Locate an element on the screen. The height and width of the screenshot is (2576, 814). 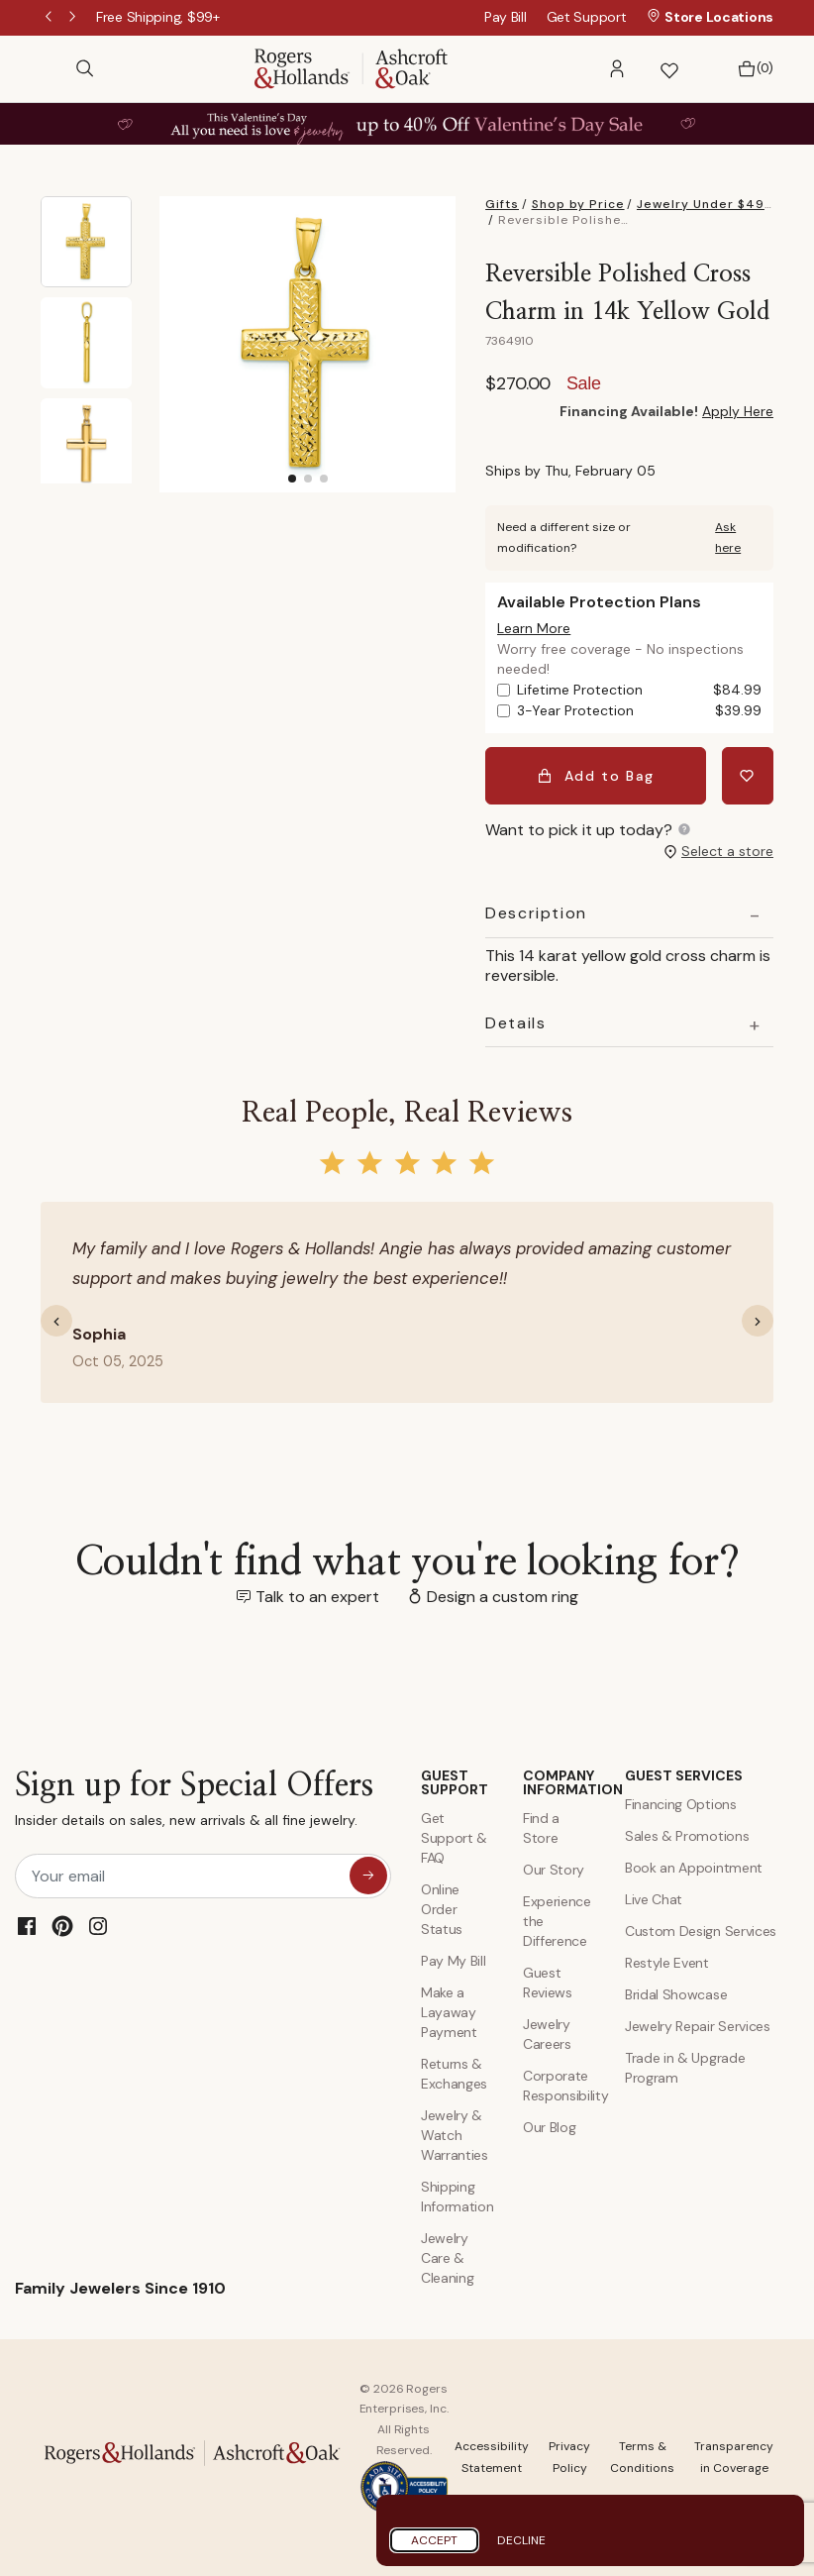
Live Chat is located at coordinates (653, 1898).